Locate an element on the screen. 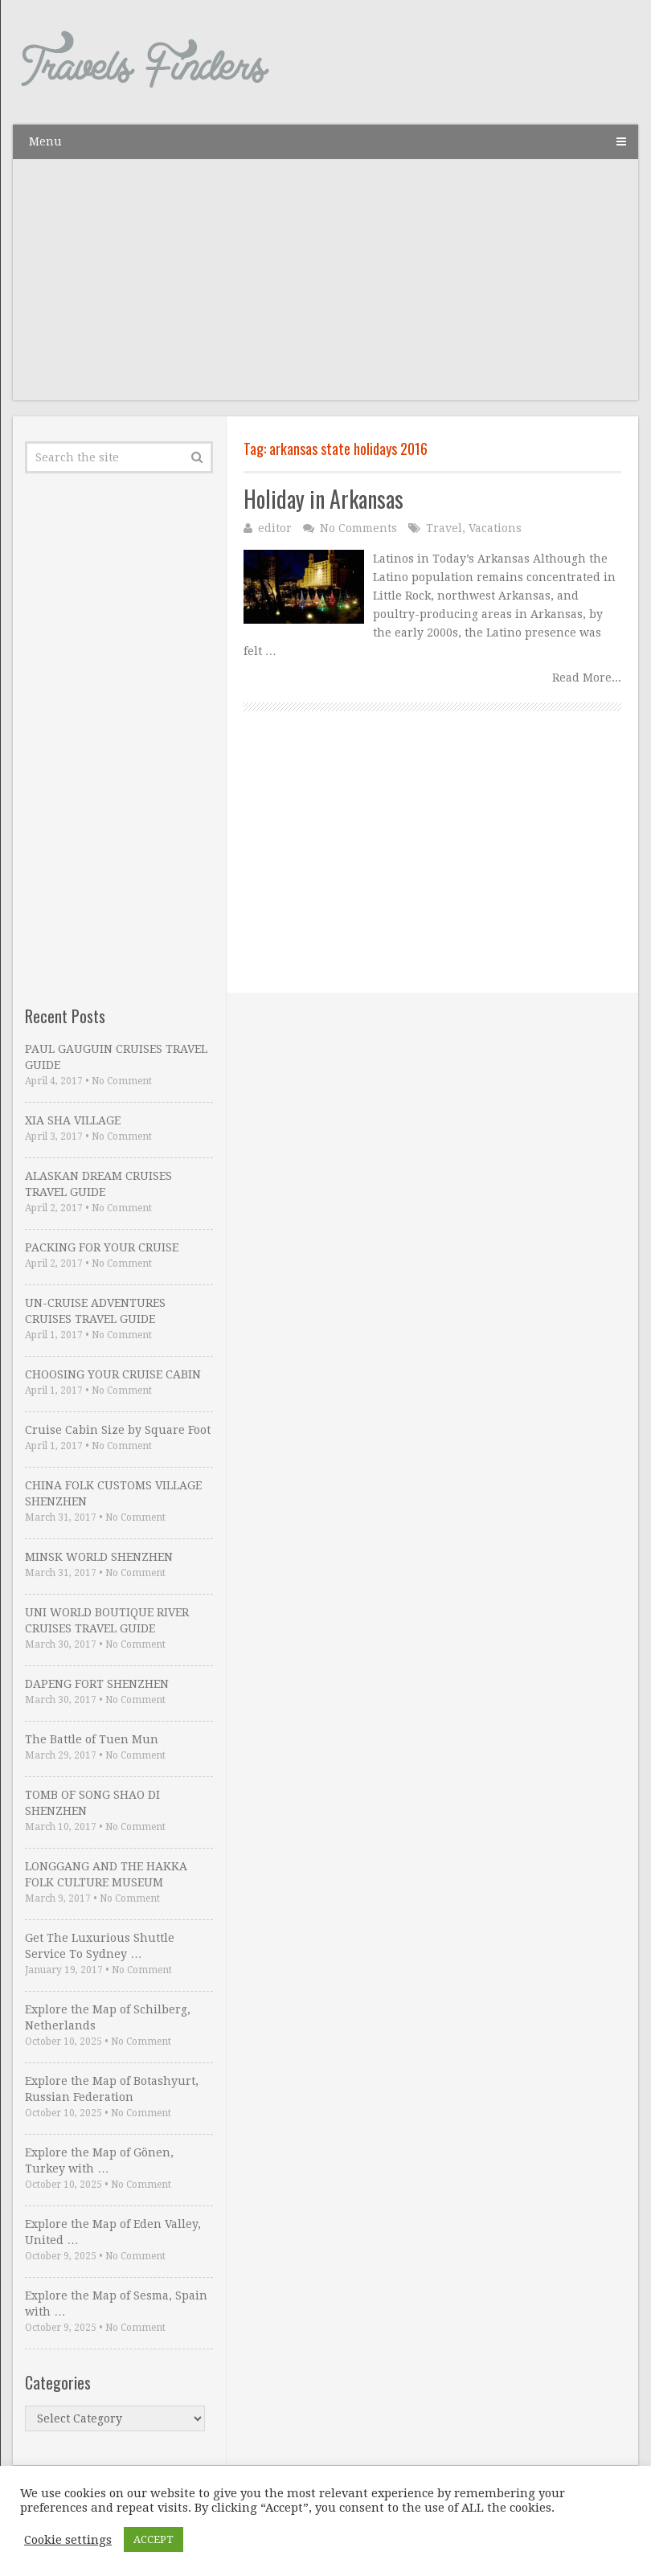 Image resolution: width=651 pixels, height=2576 pixels. [Advertisement] is located at coordinates (325, 287).